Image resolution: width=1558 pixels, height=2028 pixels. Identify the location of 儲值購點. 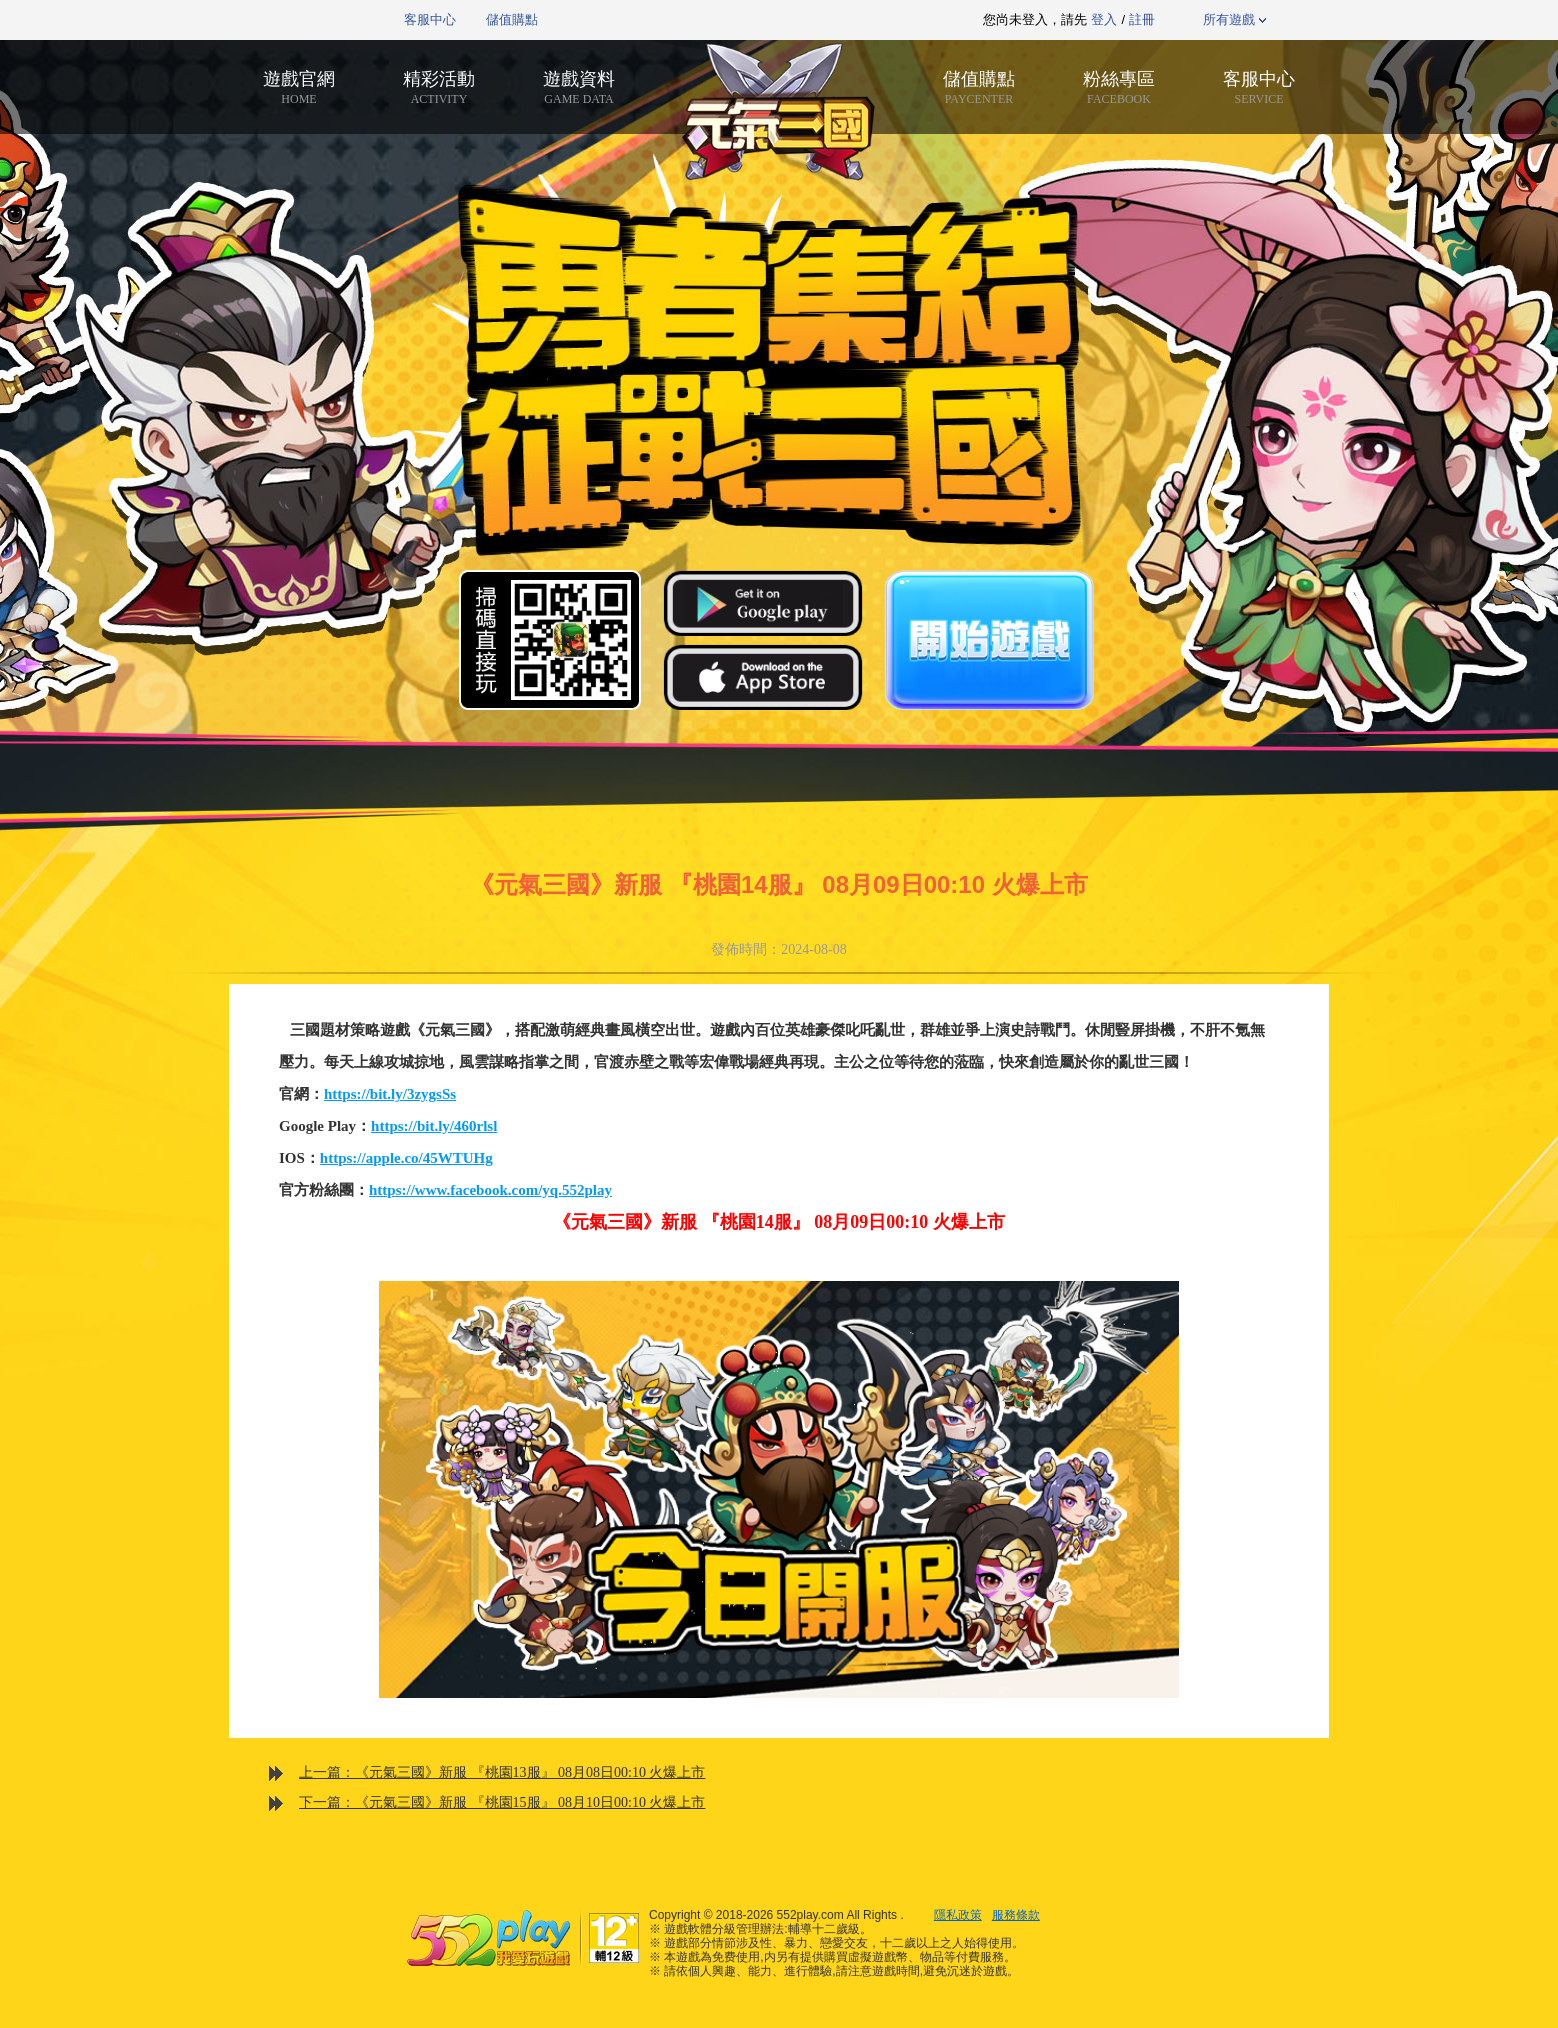
(512, 19).